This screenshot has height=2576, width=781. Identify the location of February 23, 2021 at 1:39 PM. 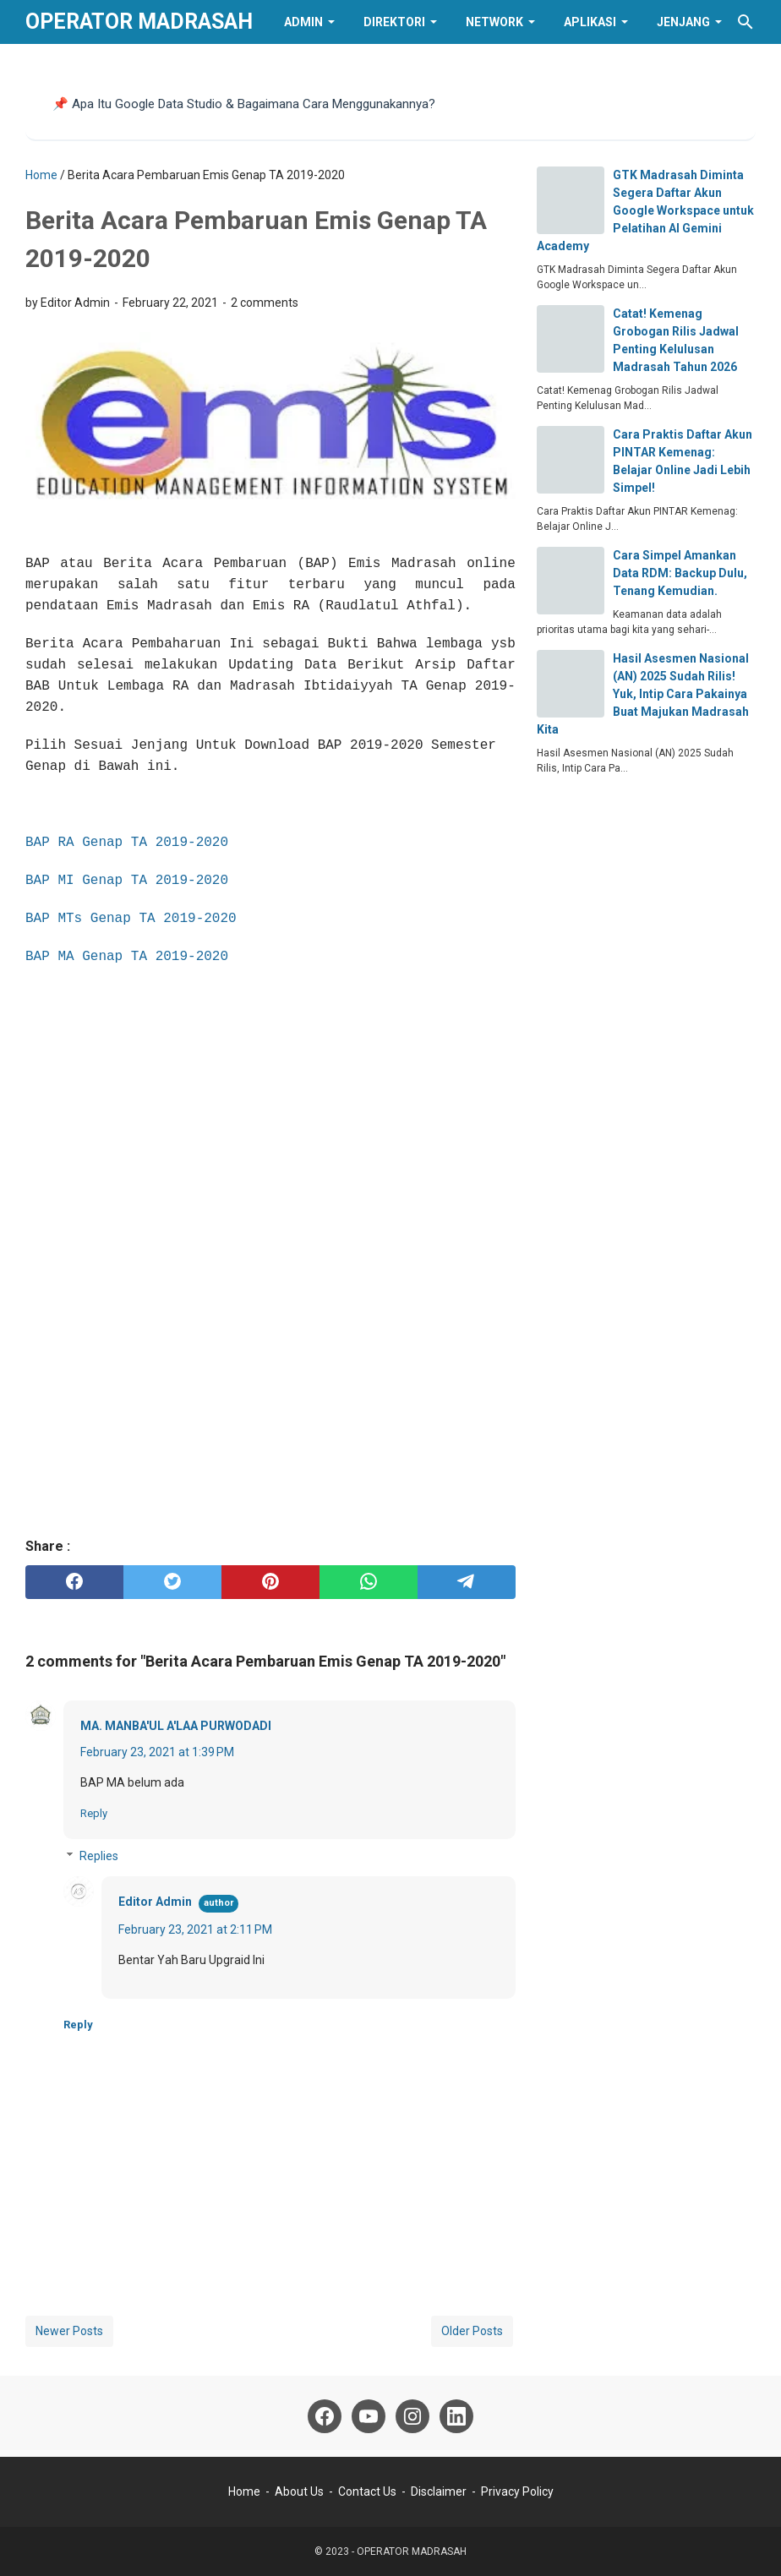
(157, 1752).